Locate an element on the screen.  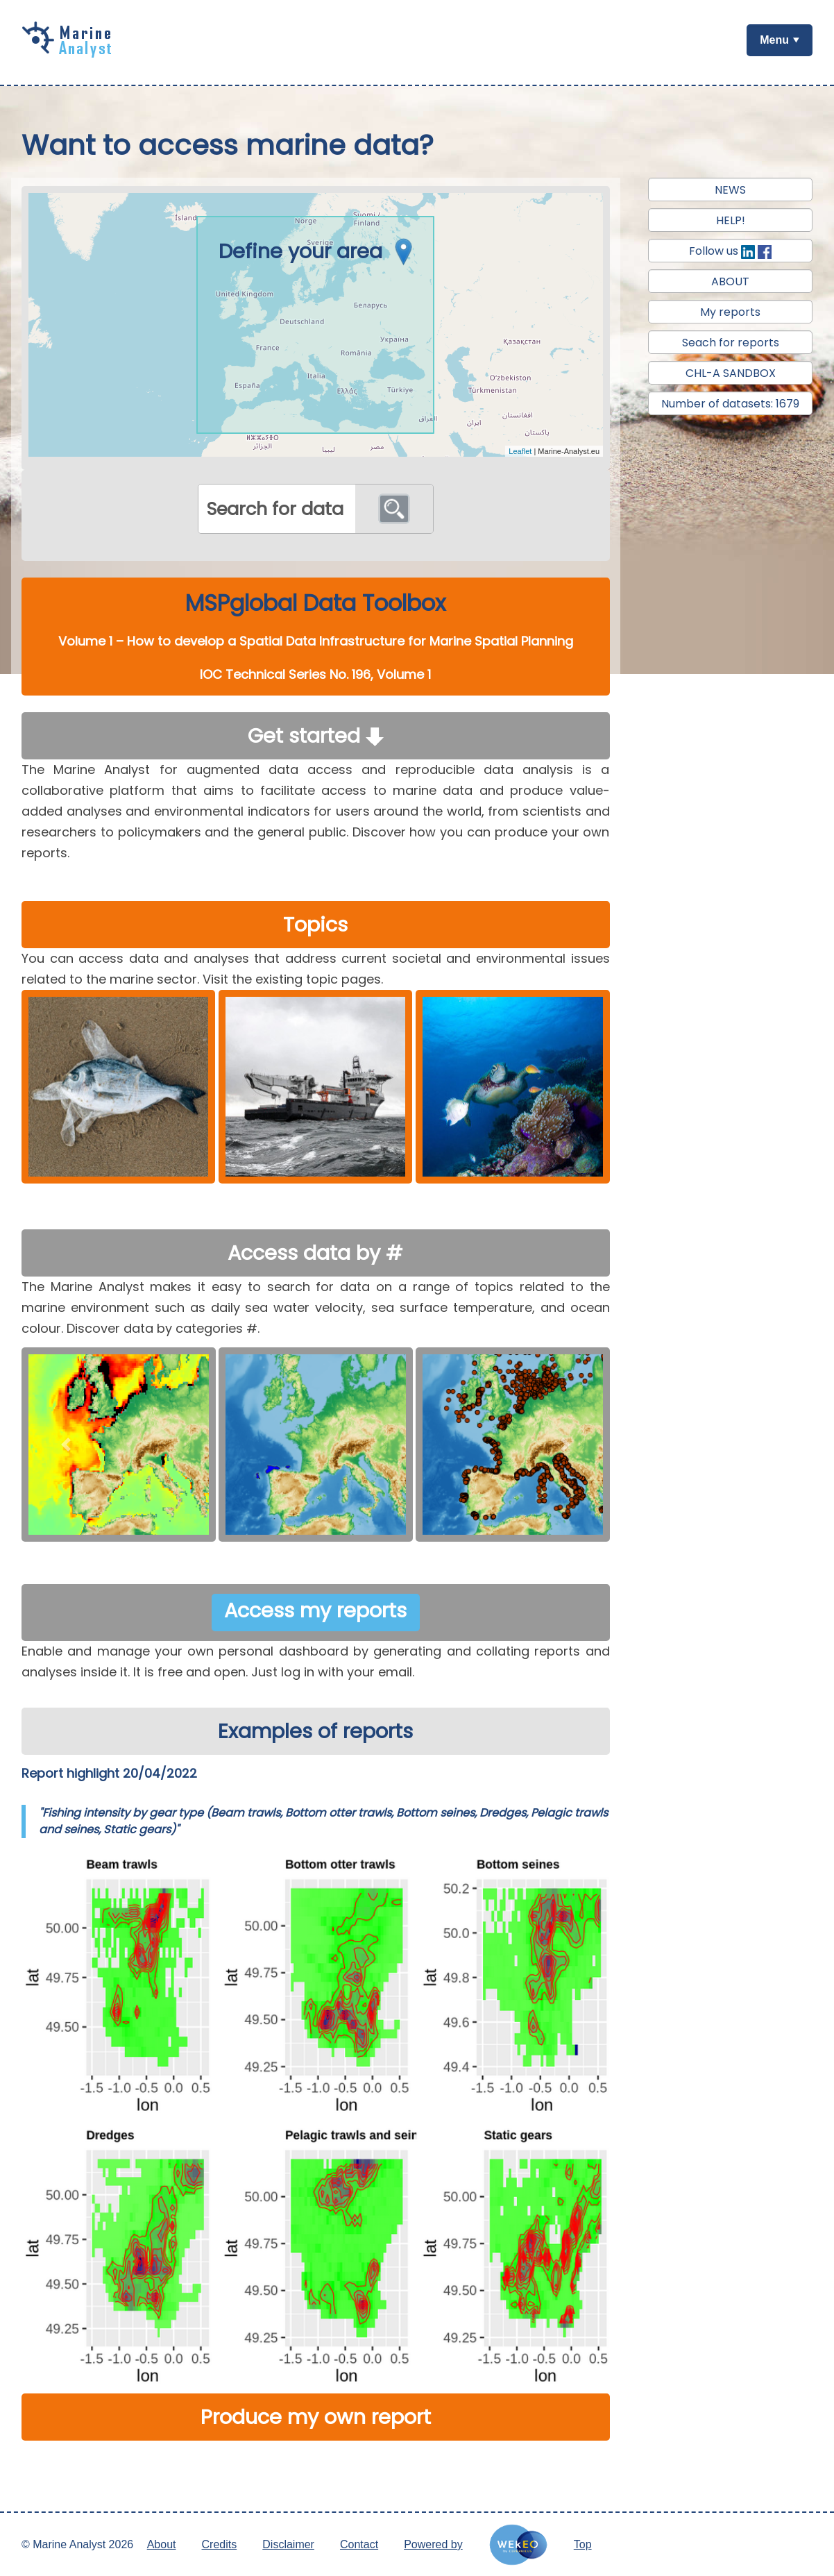
My reports is located at coordinates (730, 312).